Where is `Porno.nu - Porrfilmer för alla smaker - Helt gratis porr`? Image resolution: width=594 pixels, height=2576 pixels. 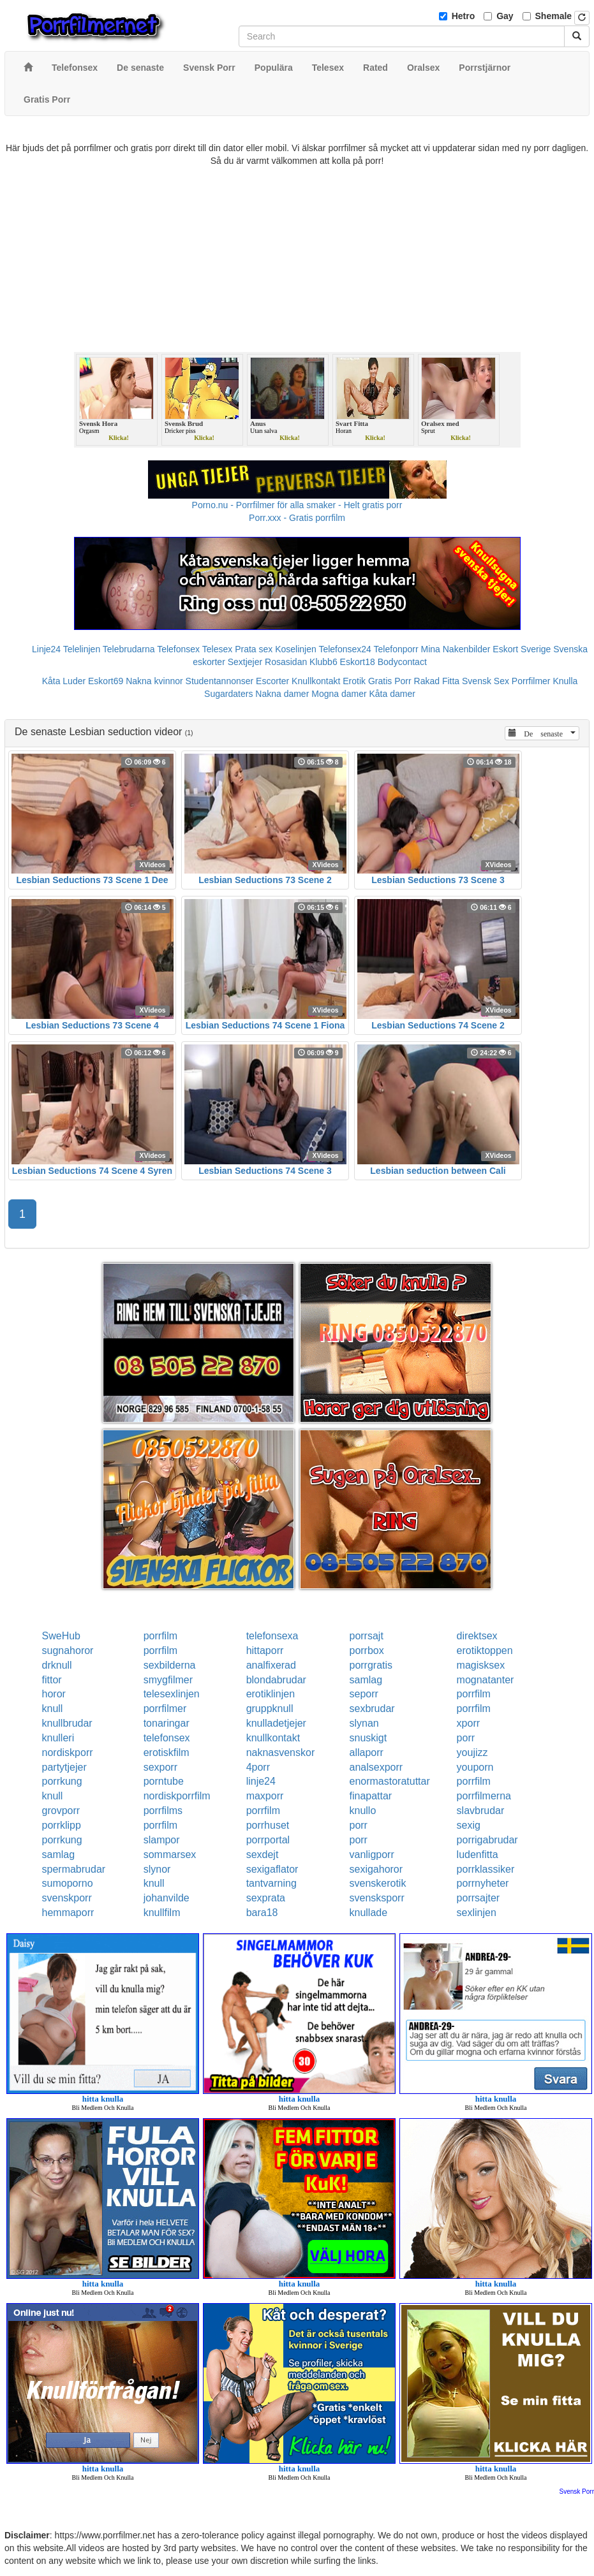 Porno.nu - Porrfilmer för alla smaker - Helt gratis porr is located at coordinates (297, 505).